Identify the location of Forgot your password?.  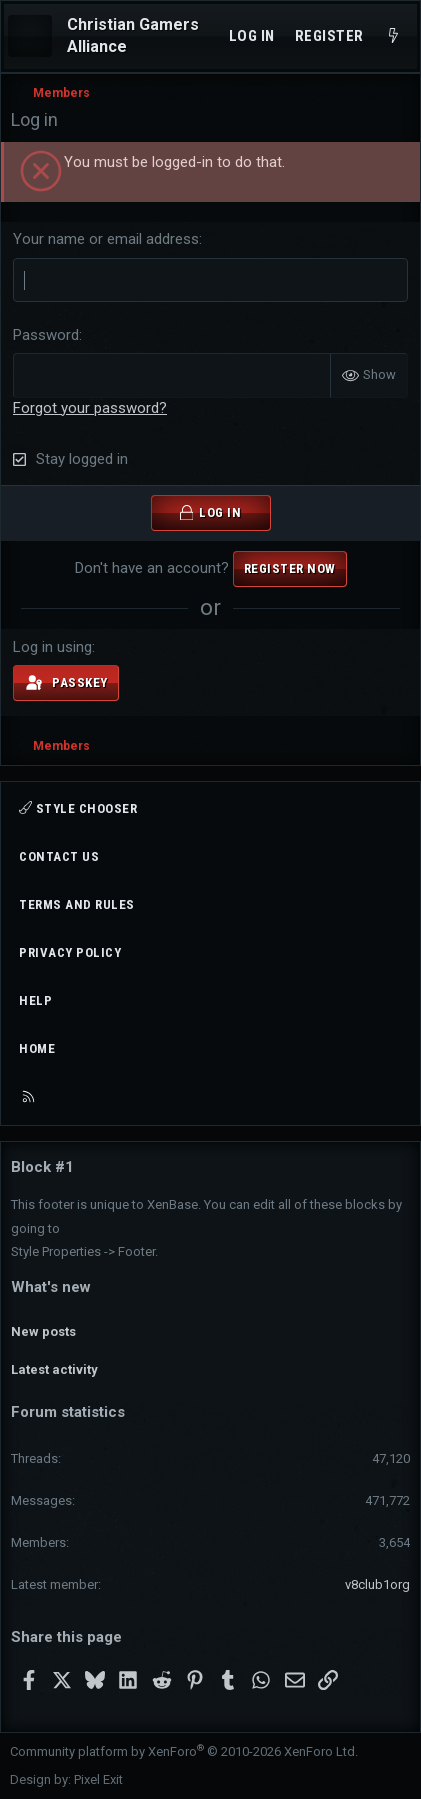
(90, 408).